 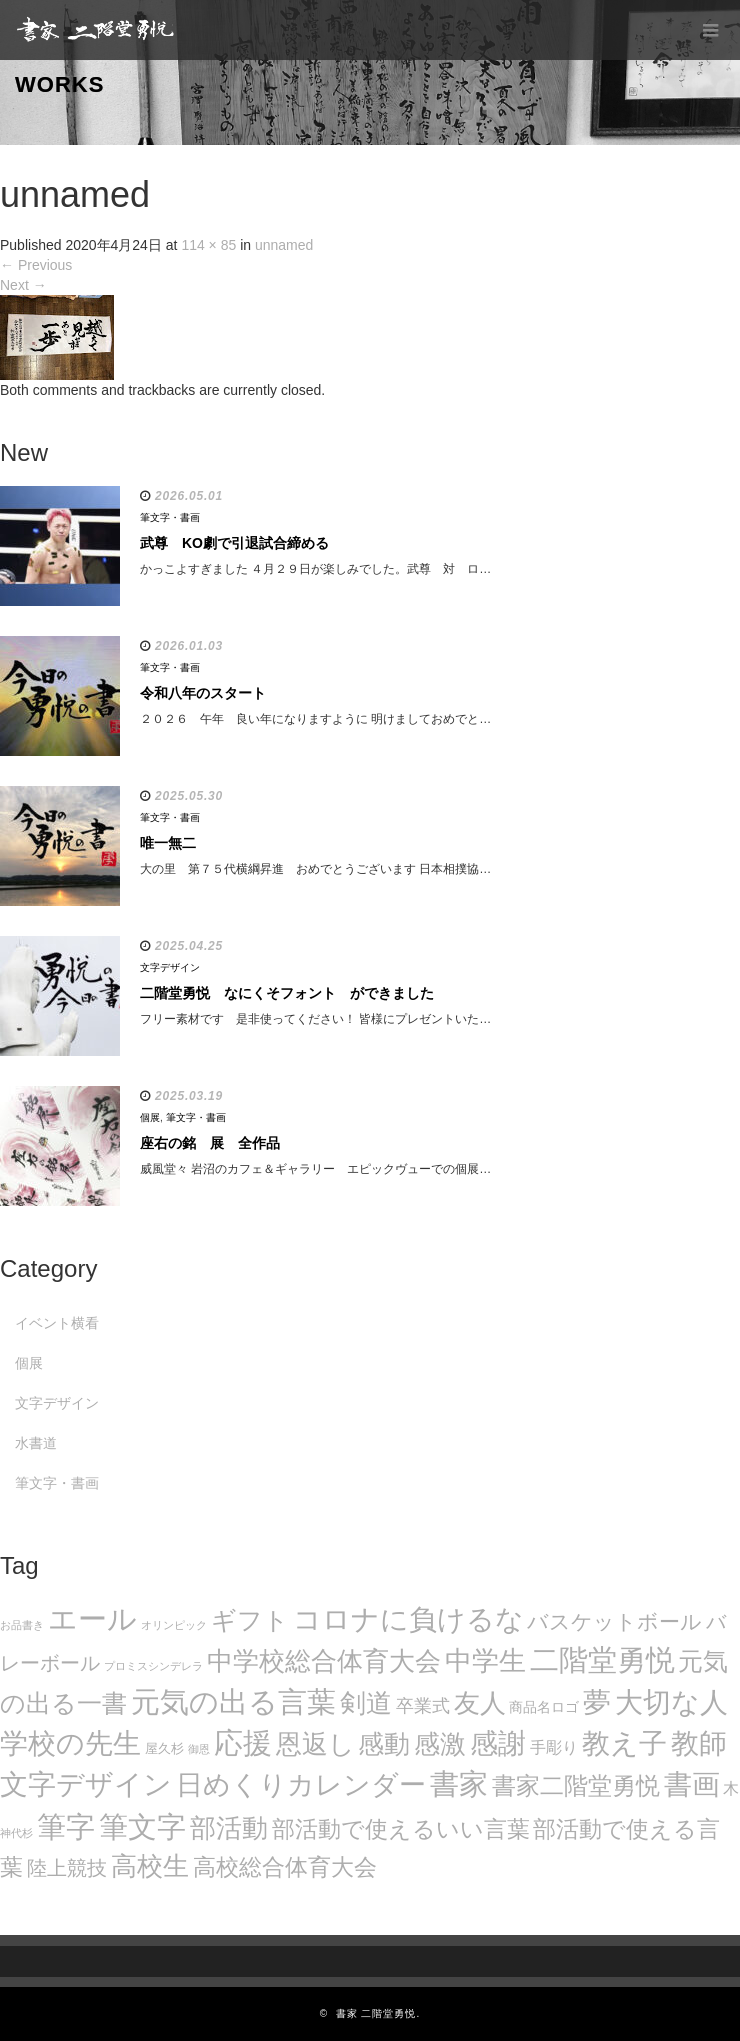 What do you see at coordinates (614, 1621) in the screenshot?
I see `バスケットボール [バスケットボール (32個の項目)]` at bounding box center [614, 1621].